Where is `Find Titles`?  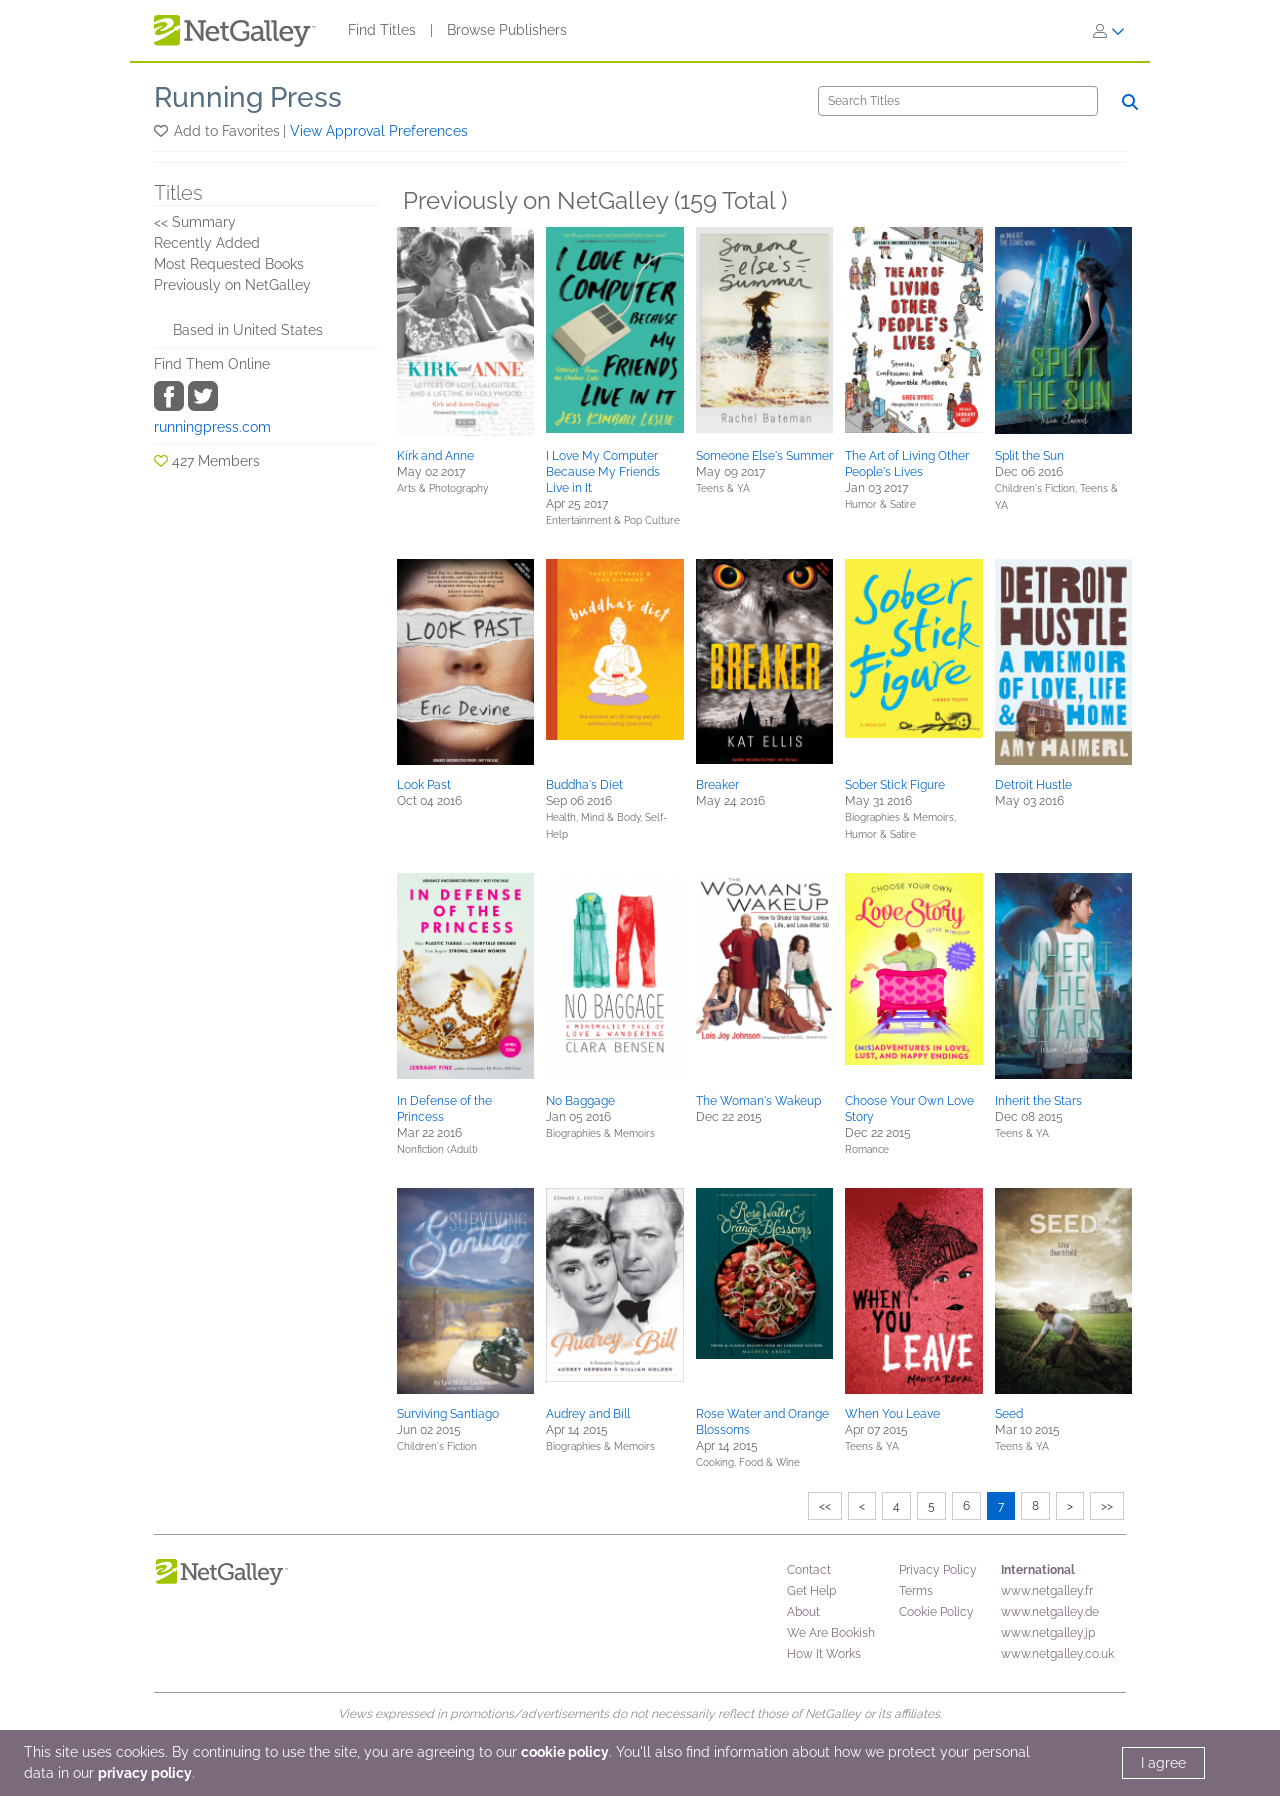 Find Titles is located at coordinates (382, 30).